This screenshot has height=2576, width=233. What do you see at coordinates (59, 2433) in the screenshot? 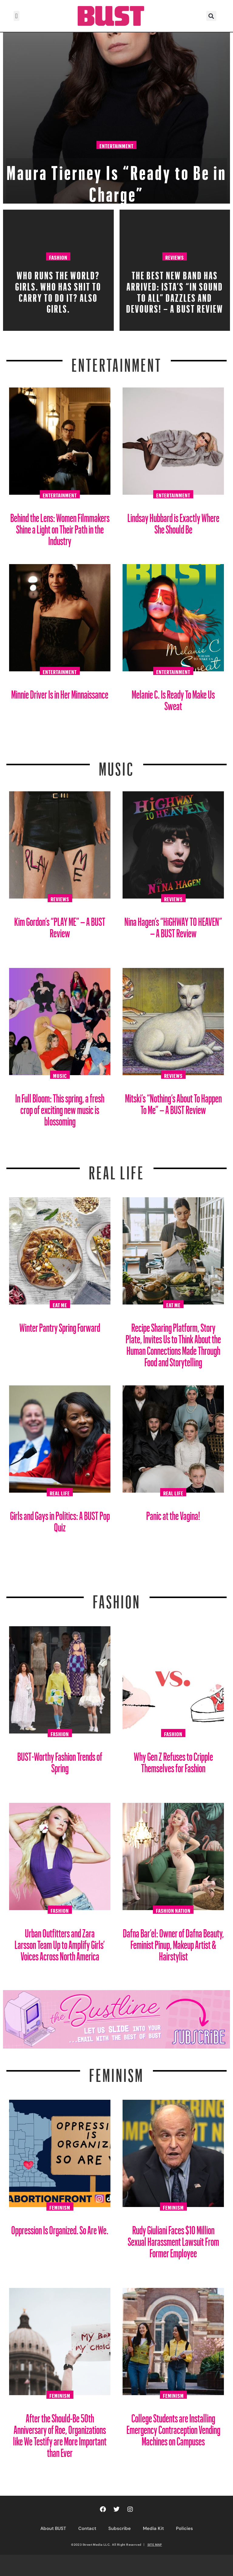
I see `After the Should-Be 50th Anniversary of Roe, Organizations like We Testify are More Important than Ever` at bounding box center [59, 2433].